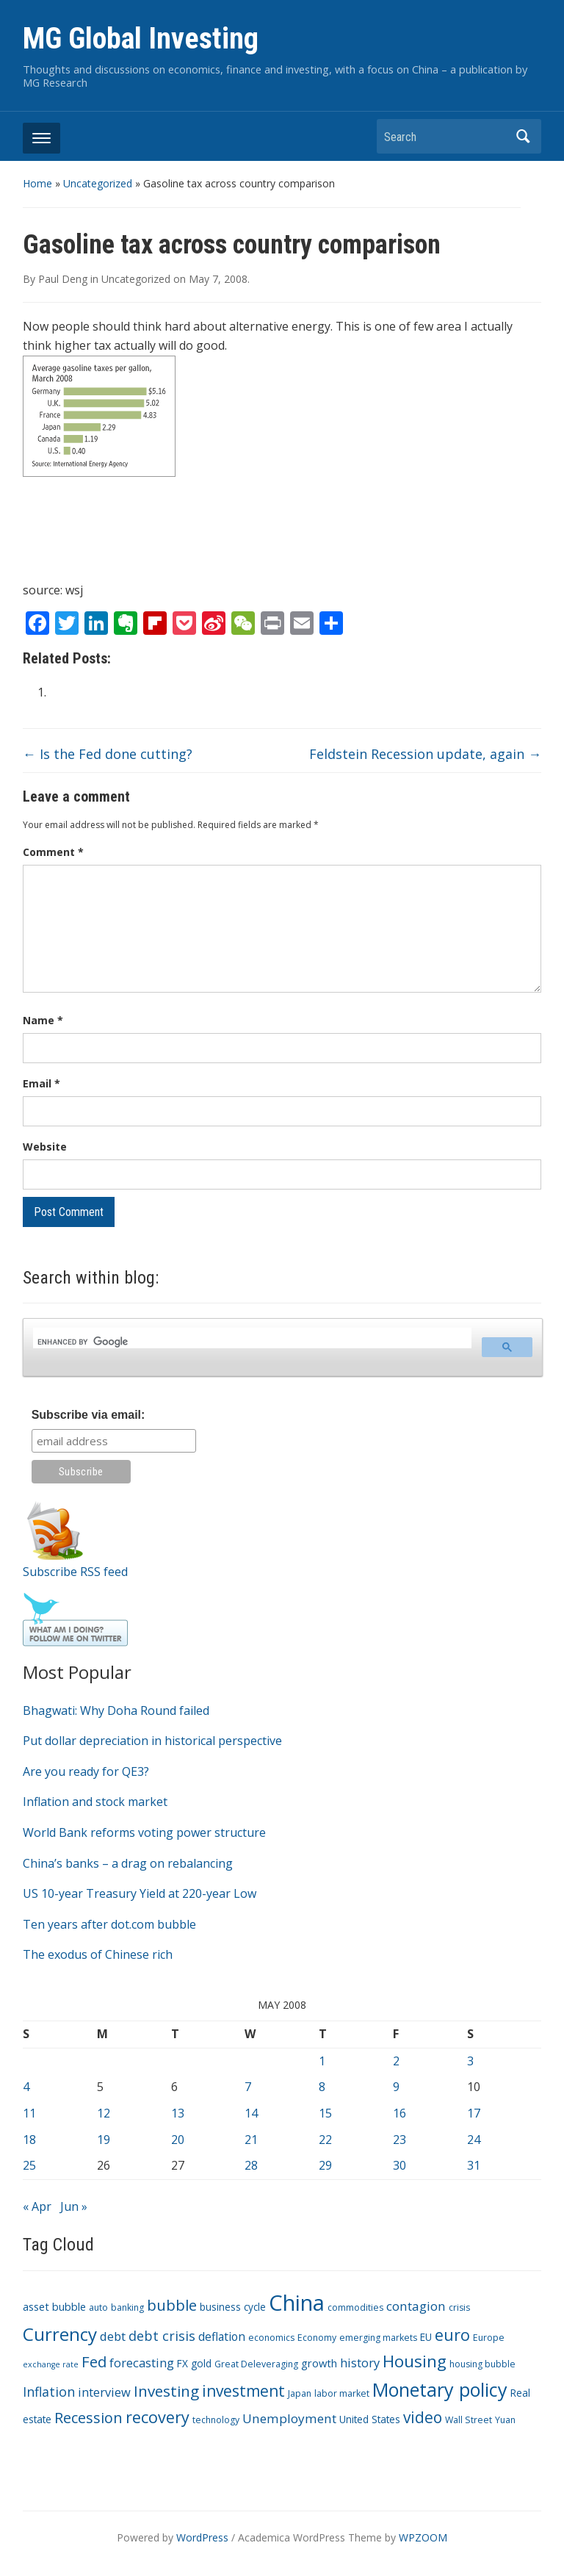 The image size is (564, 2576). What do you see at coordinates (107, 754) in the screenshot?
I see `Is the Fed done cutting?` at bounding box center [107, 754].